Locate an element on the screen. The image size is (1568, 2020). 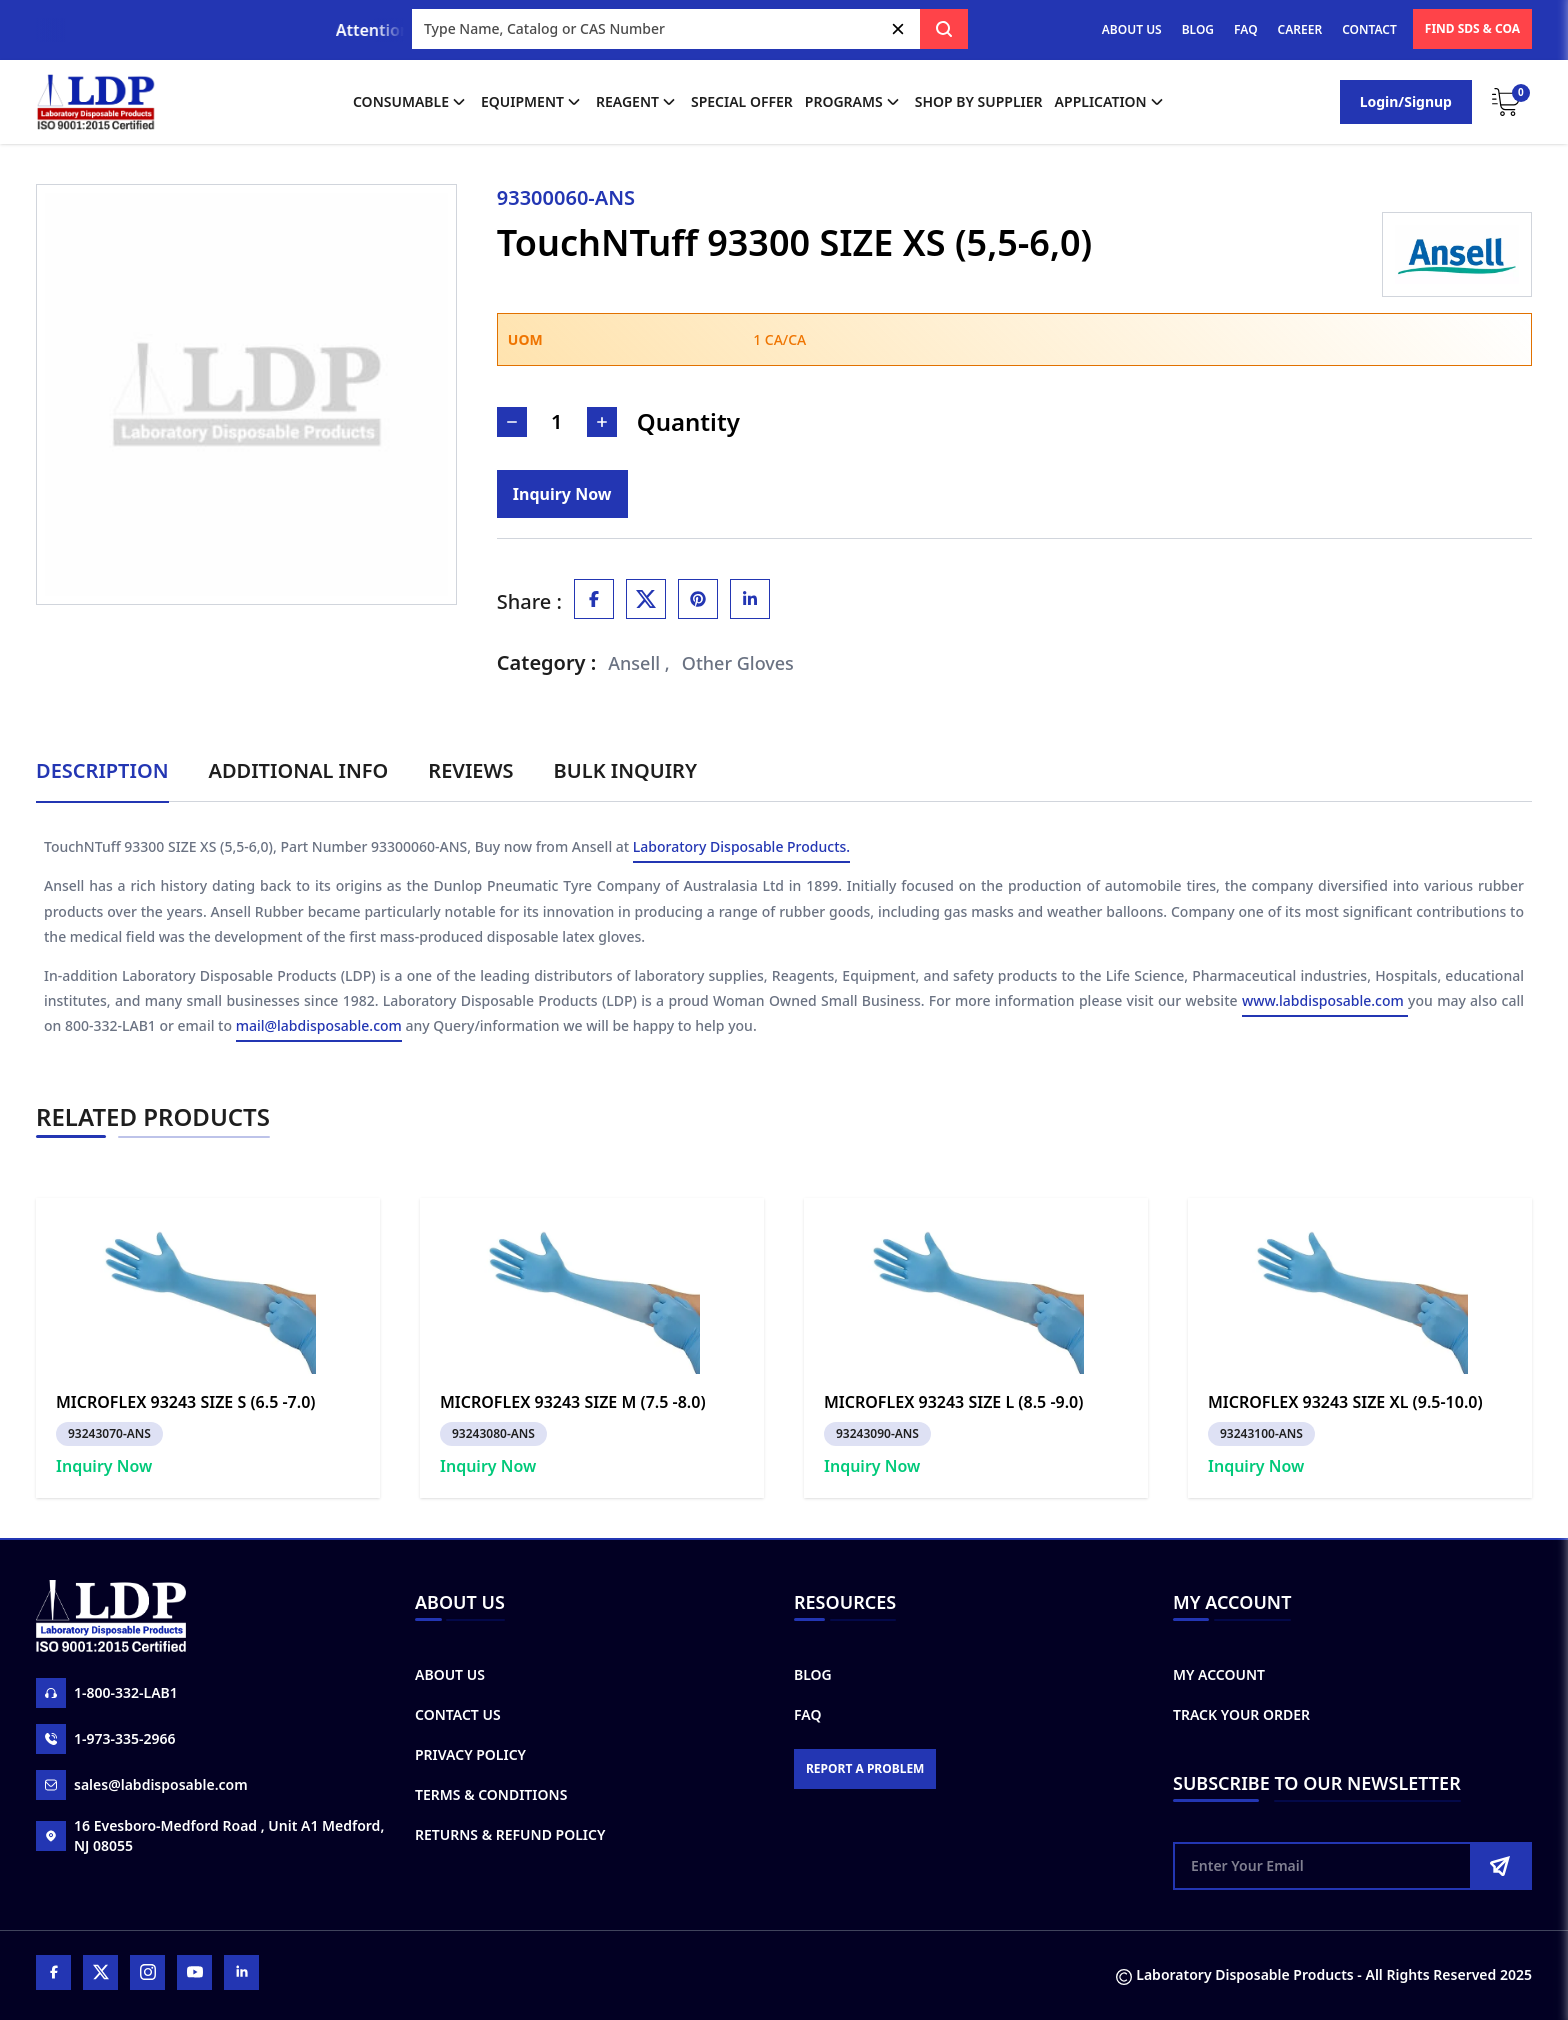
Additional Info is located at coordinates (299, 770).